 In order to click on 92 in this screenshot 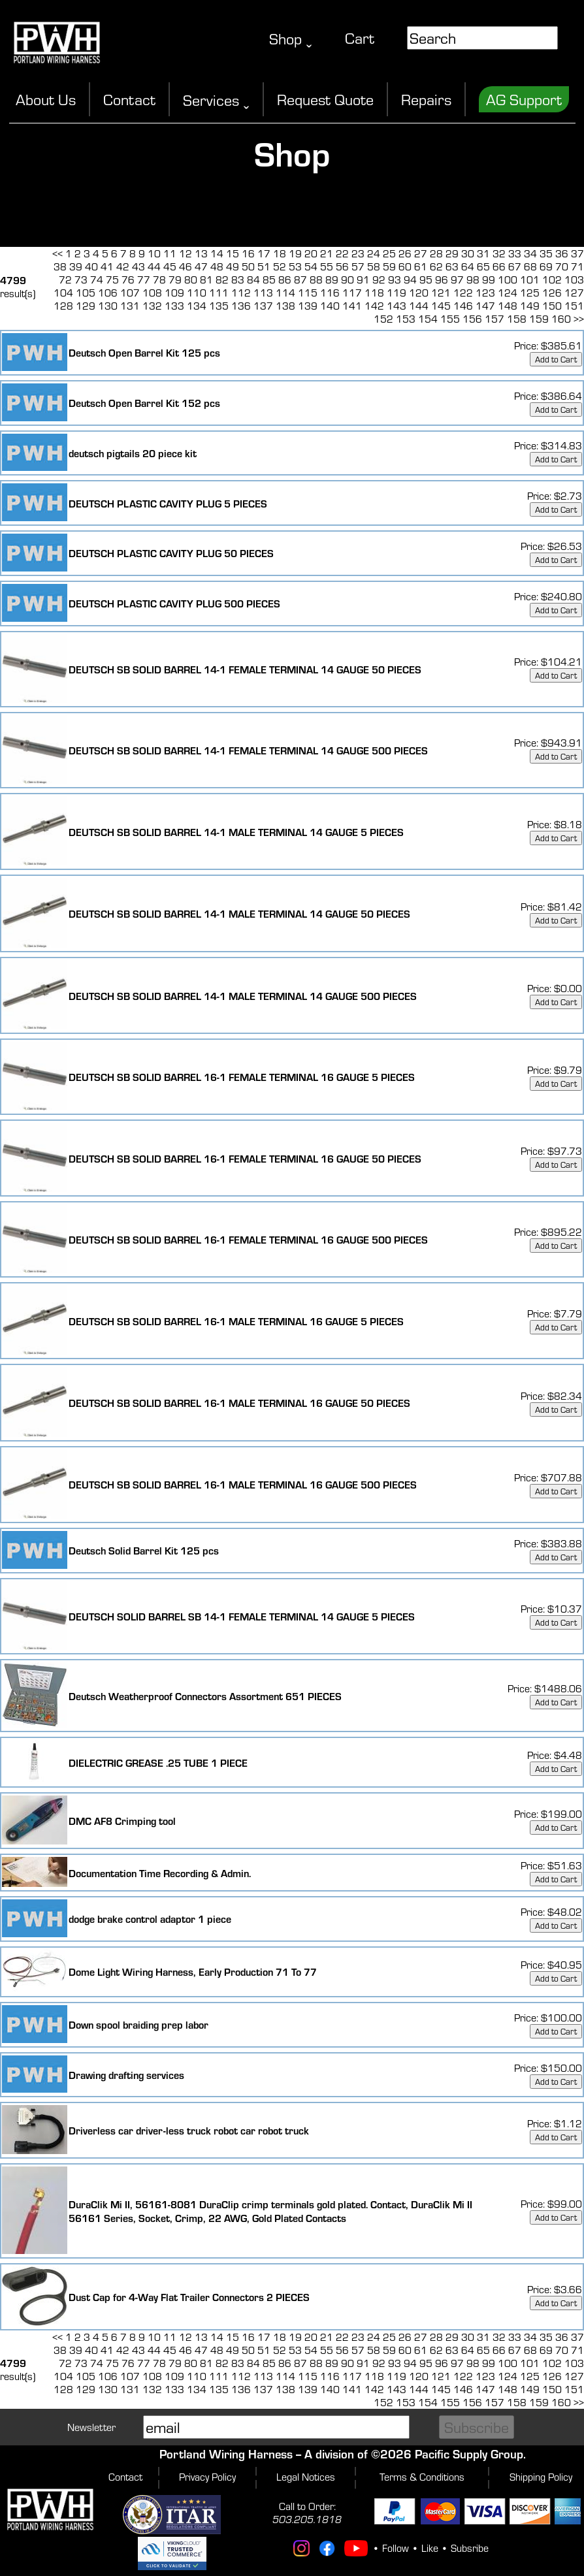, I will do `click(378, 279)`.